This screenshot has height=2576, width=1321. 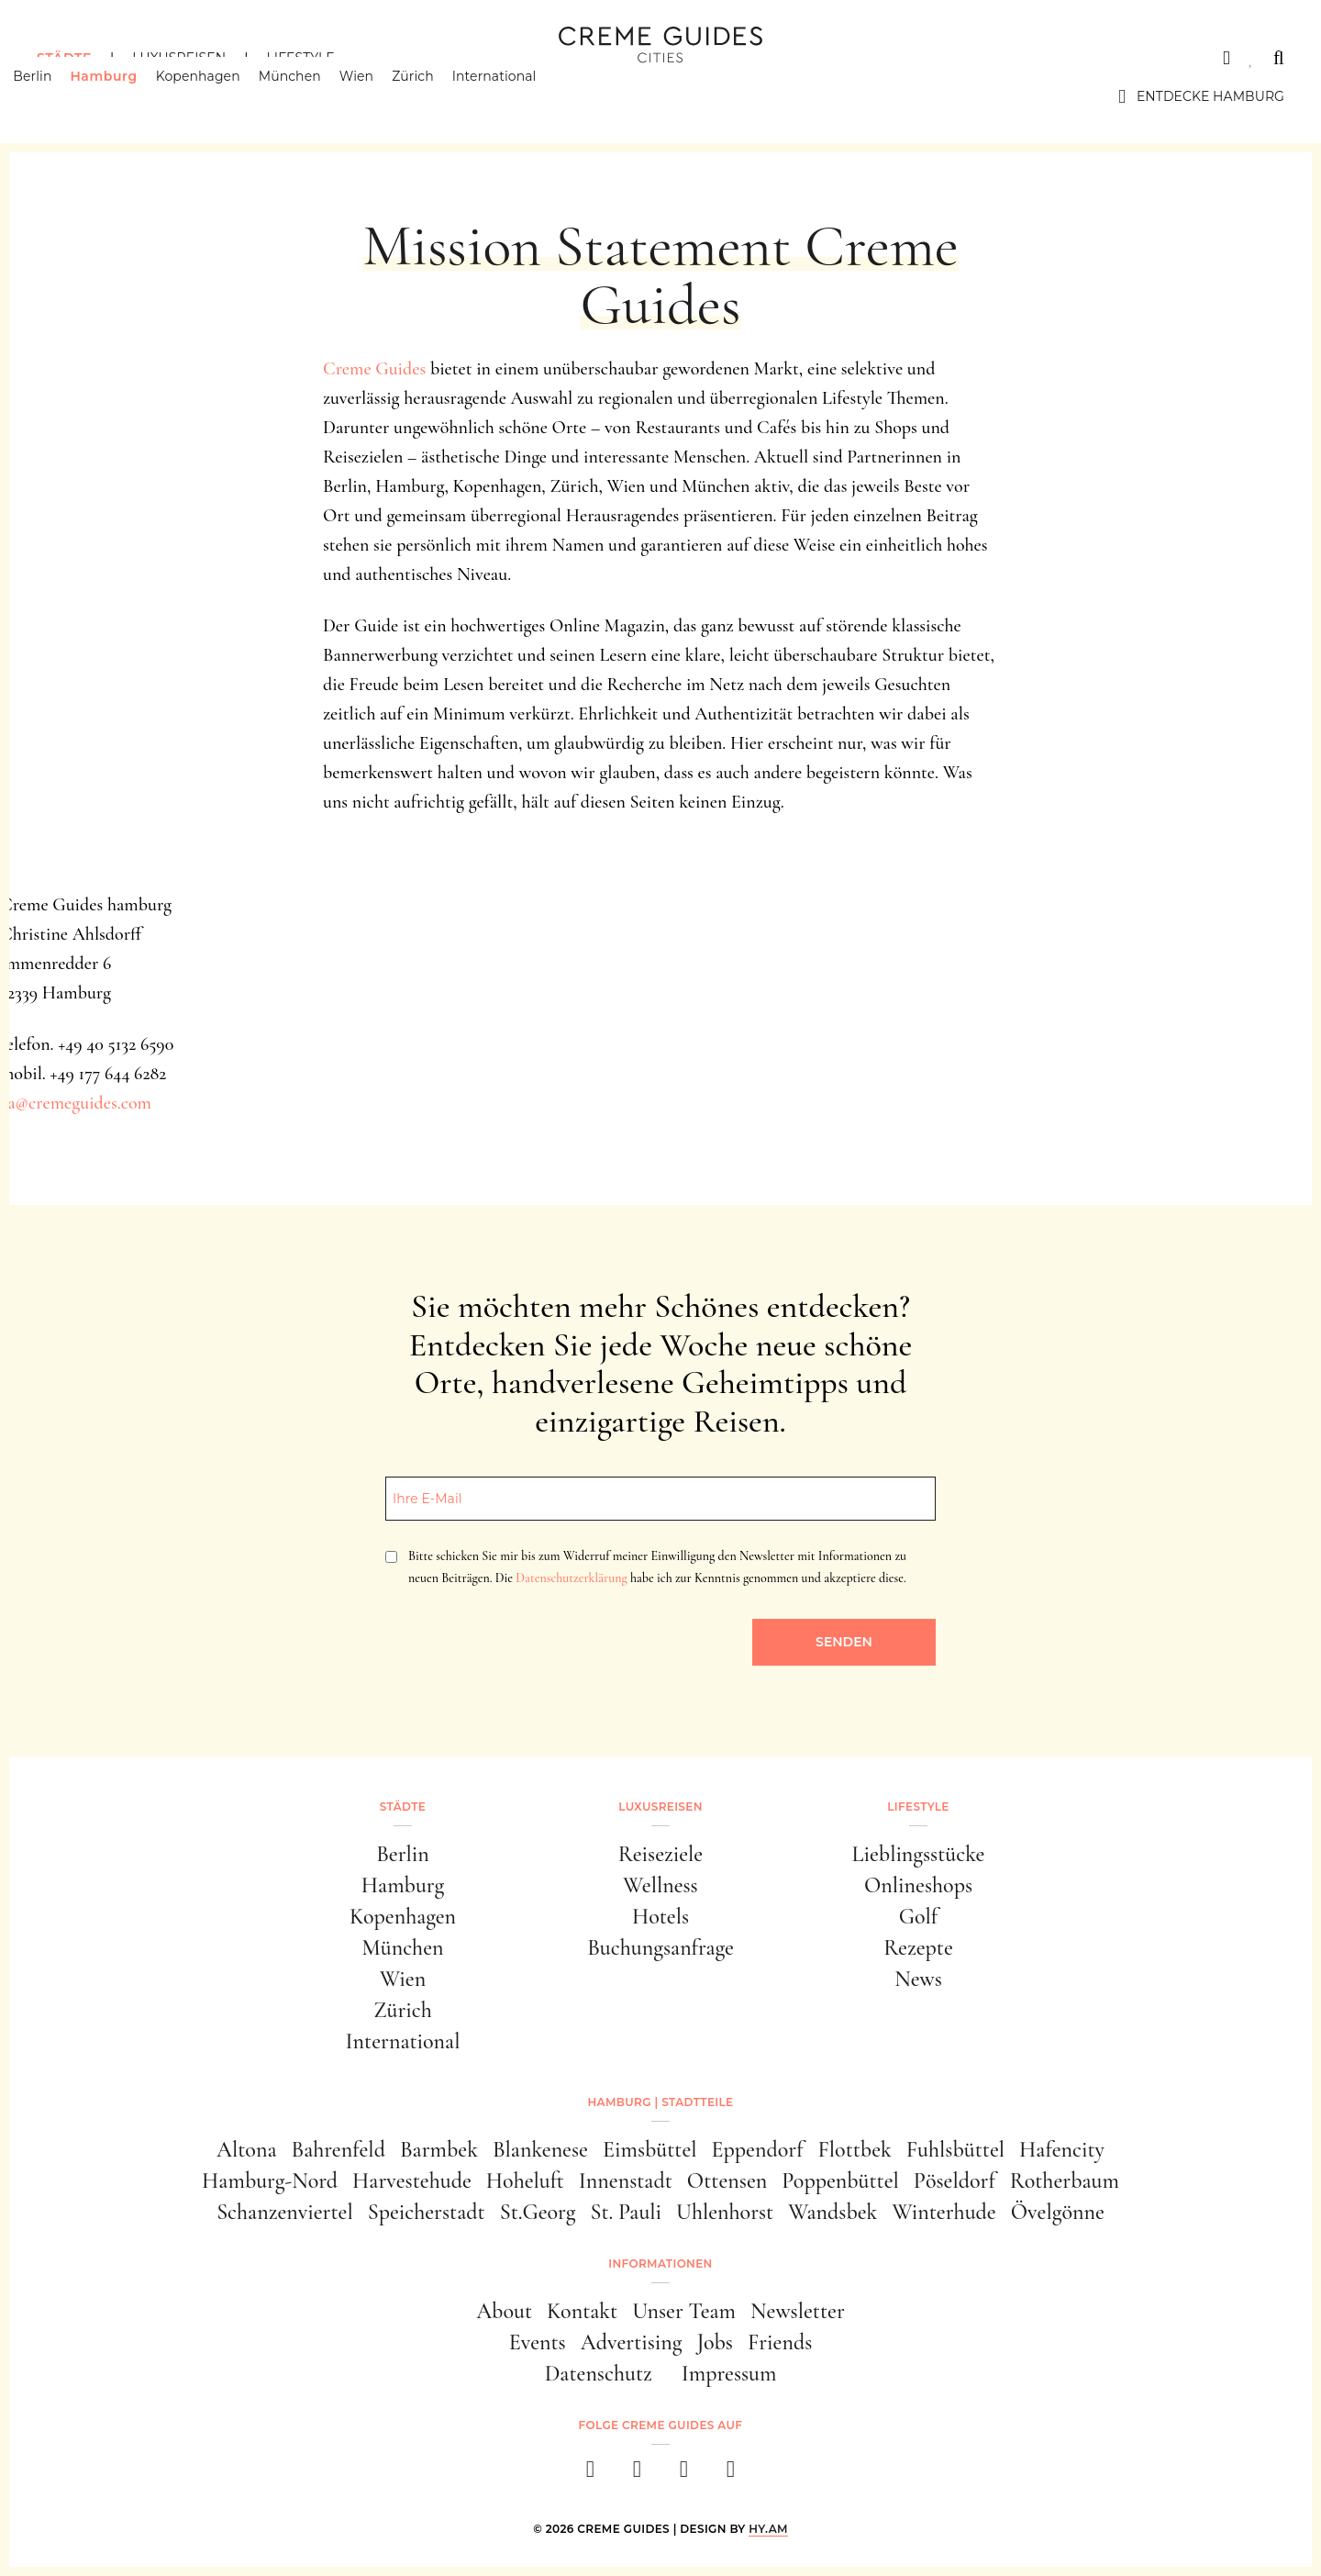 What do you see at coordinates (918, 1854) in the screenshot?
I see `Lieblingsstücke` at bounding box center [918, 1854].